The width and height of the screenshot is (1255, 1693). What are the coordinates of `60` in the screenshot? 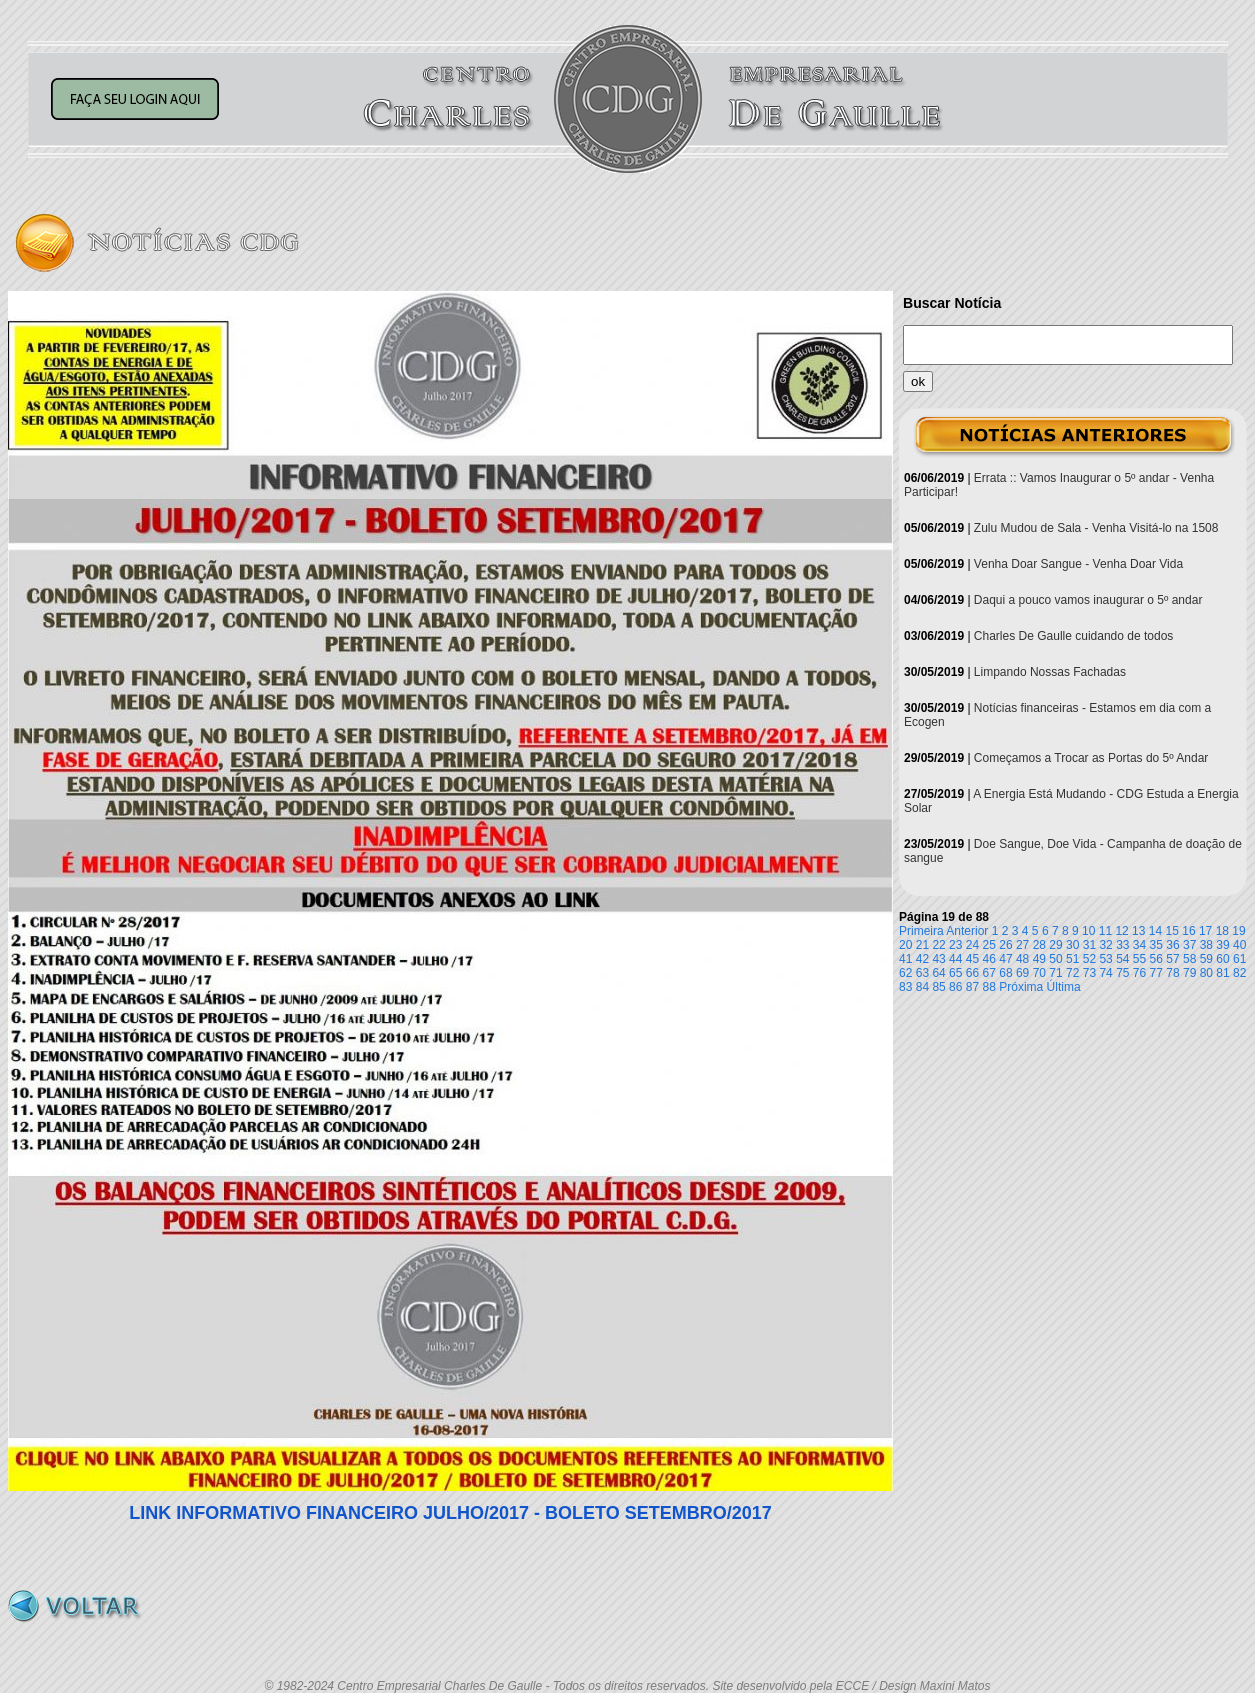 It's located at (1222, 959).